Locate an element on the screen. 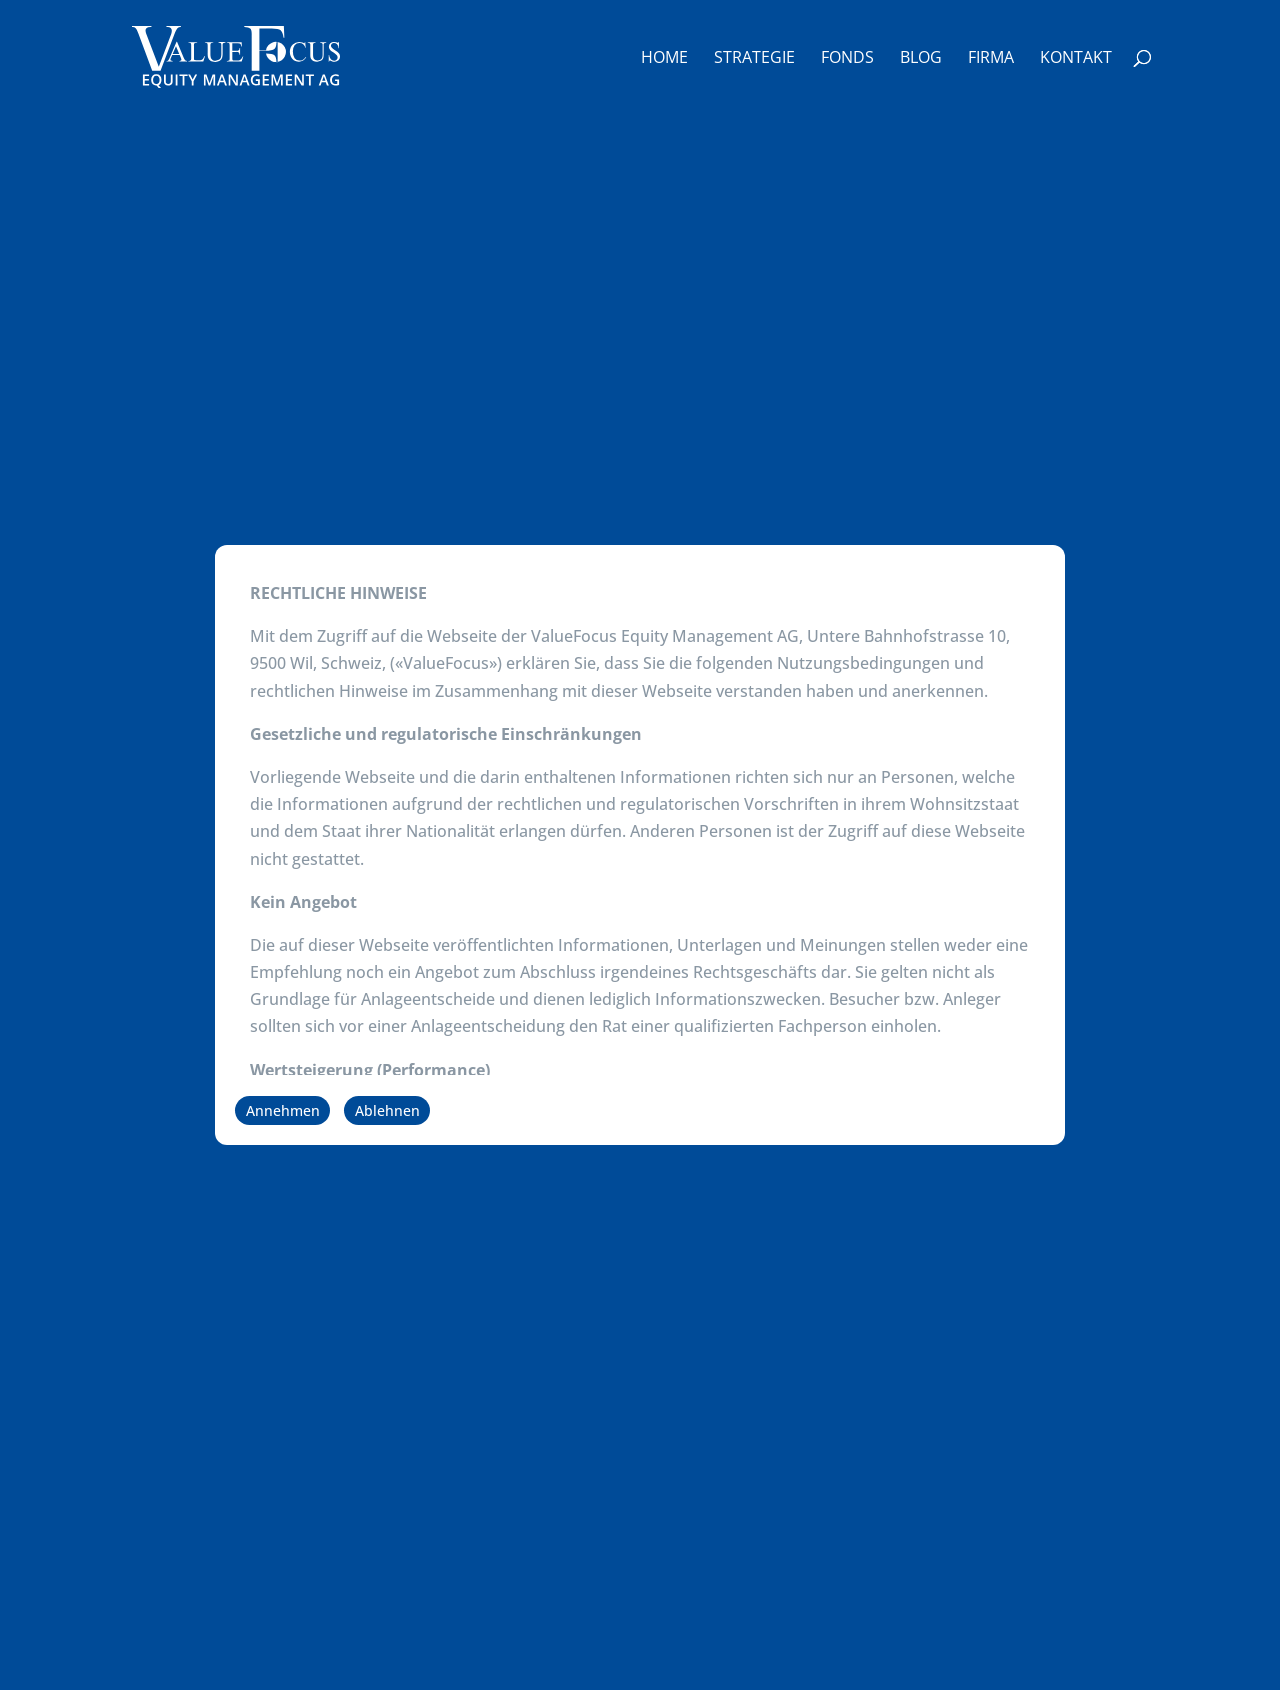  Ablehnen is located at coordinates (387, 1110).